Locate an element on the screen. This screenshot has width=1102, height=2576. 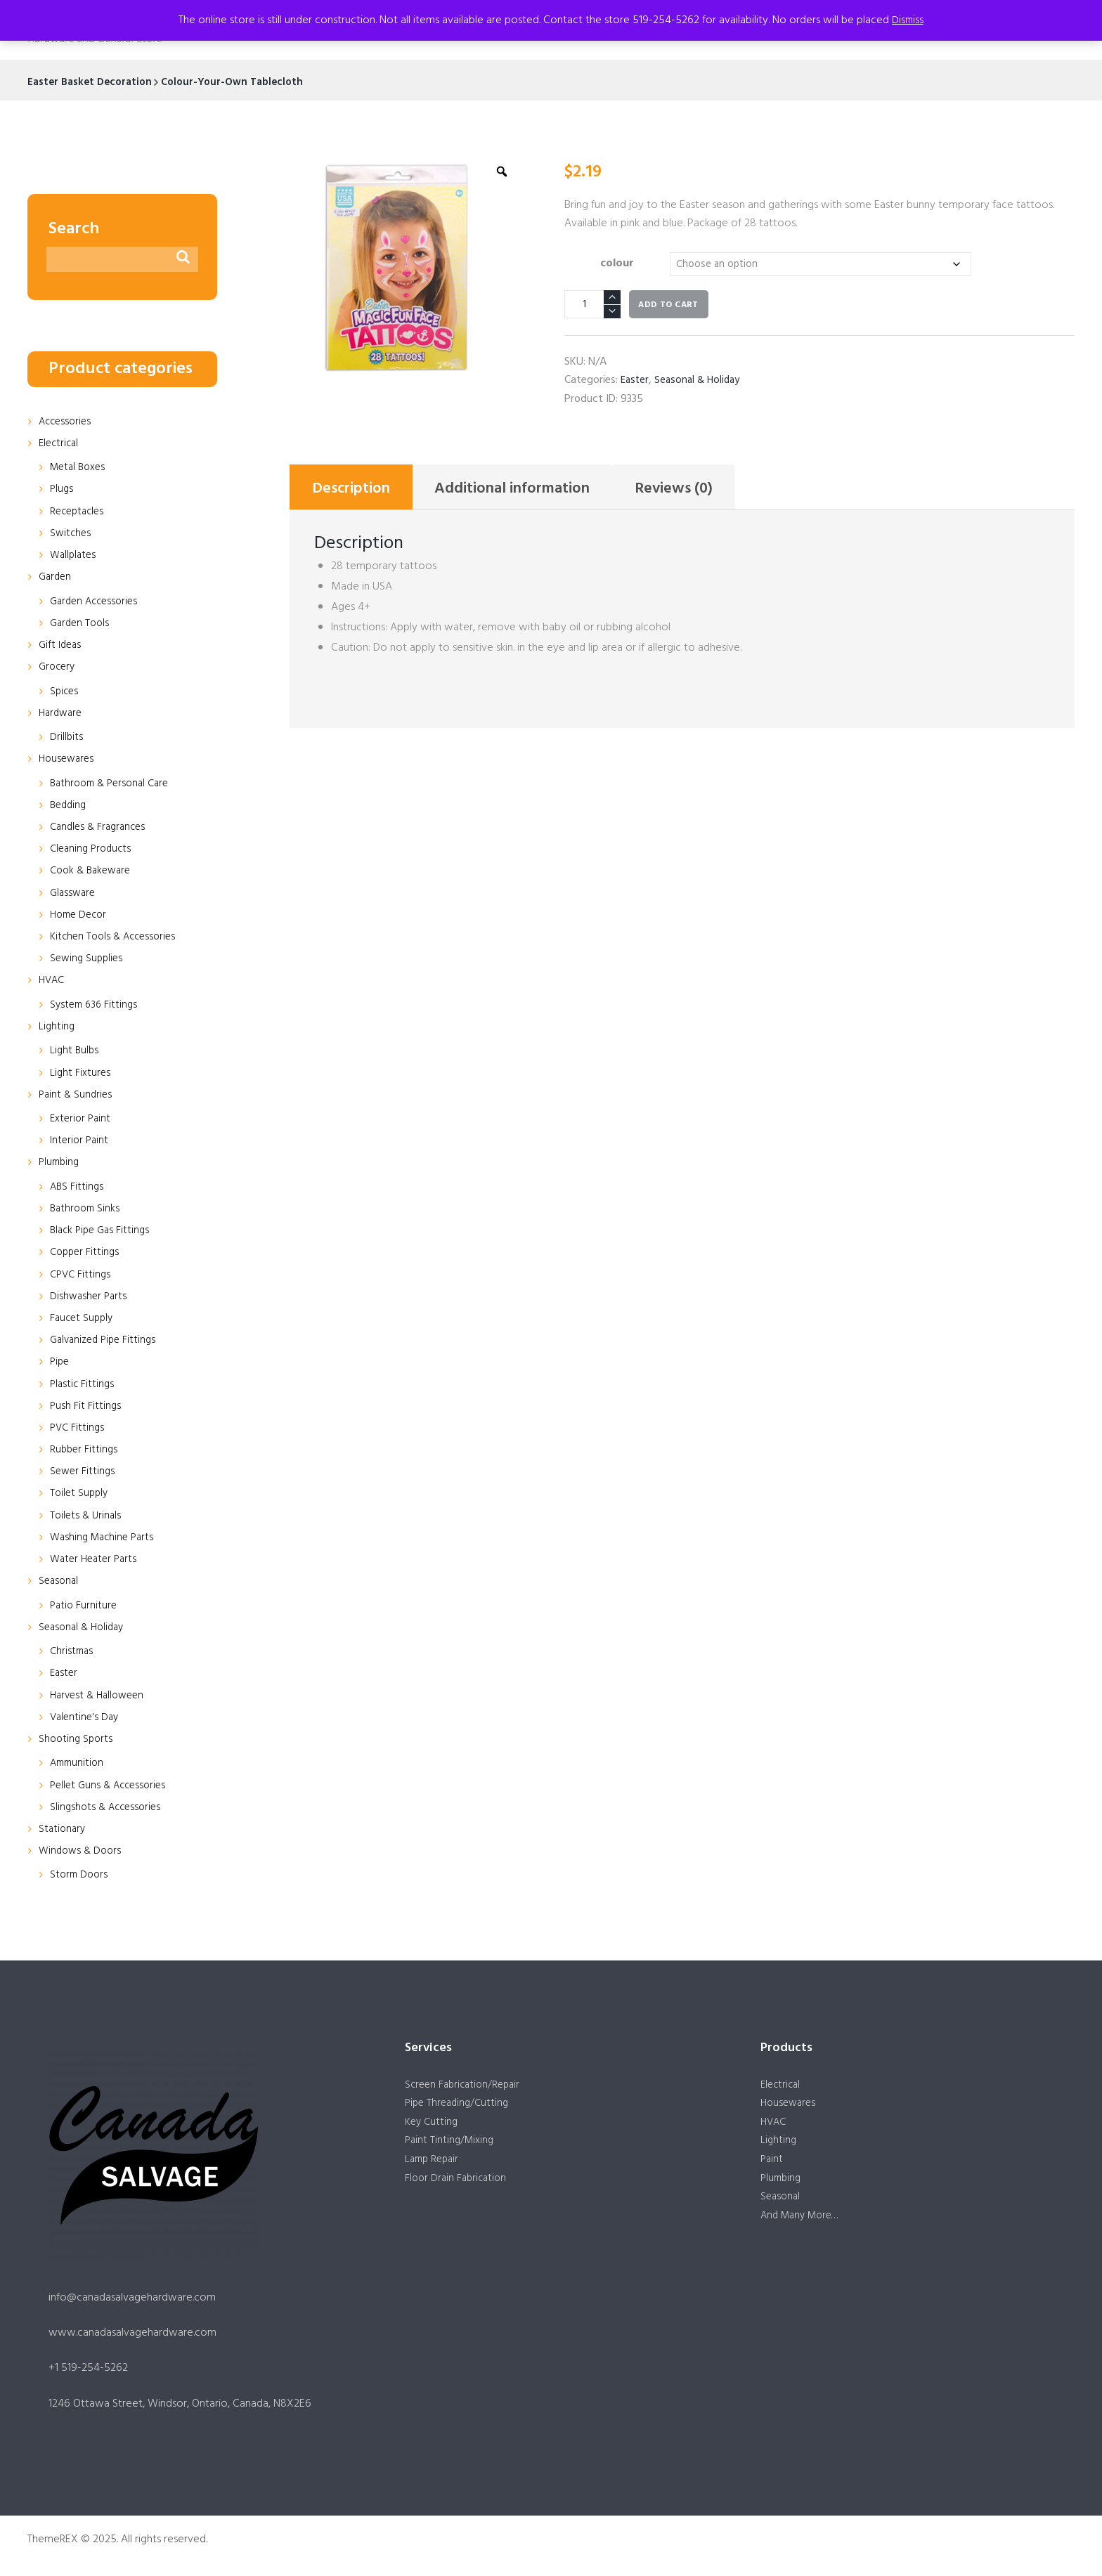
Candles & Fragrances is located at coordinates (101, 830).